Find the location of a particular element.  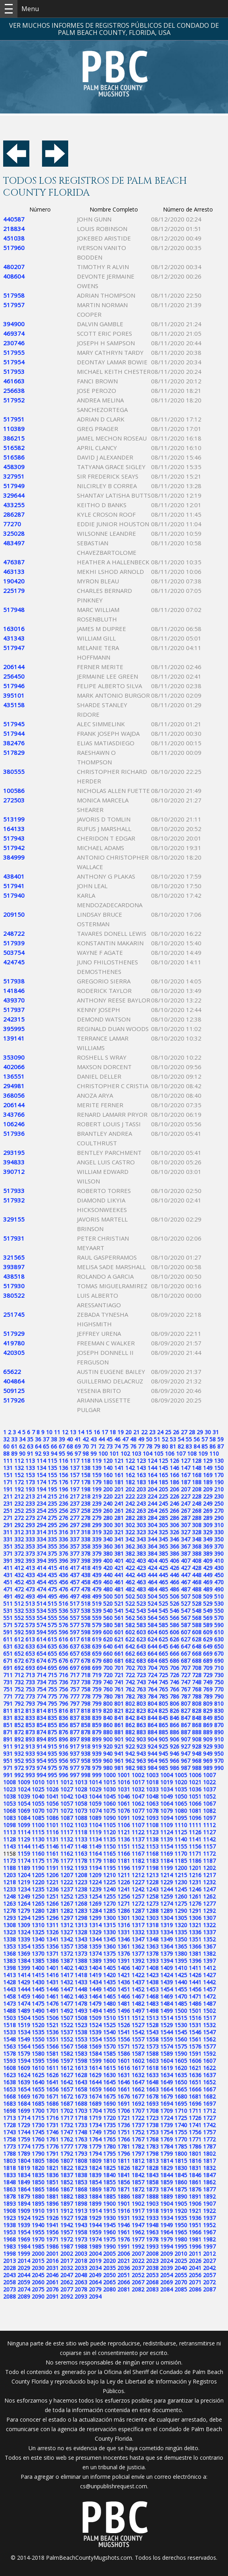

1879 is located at coordinates (23, 2196).